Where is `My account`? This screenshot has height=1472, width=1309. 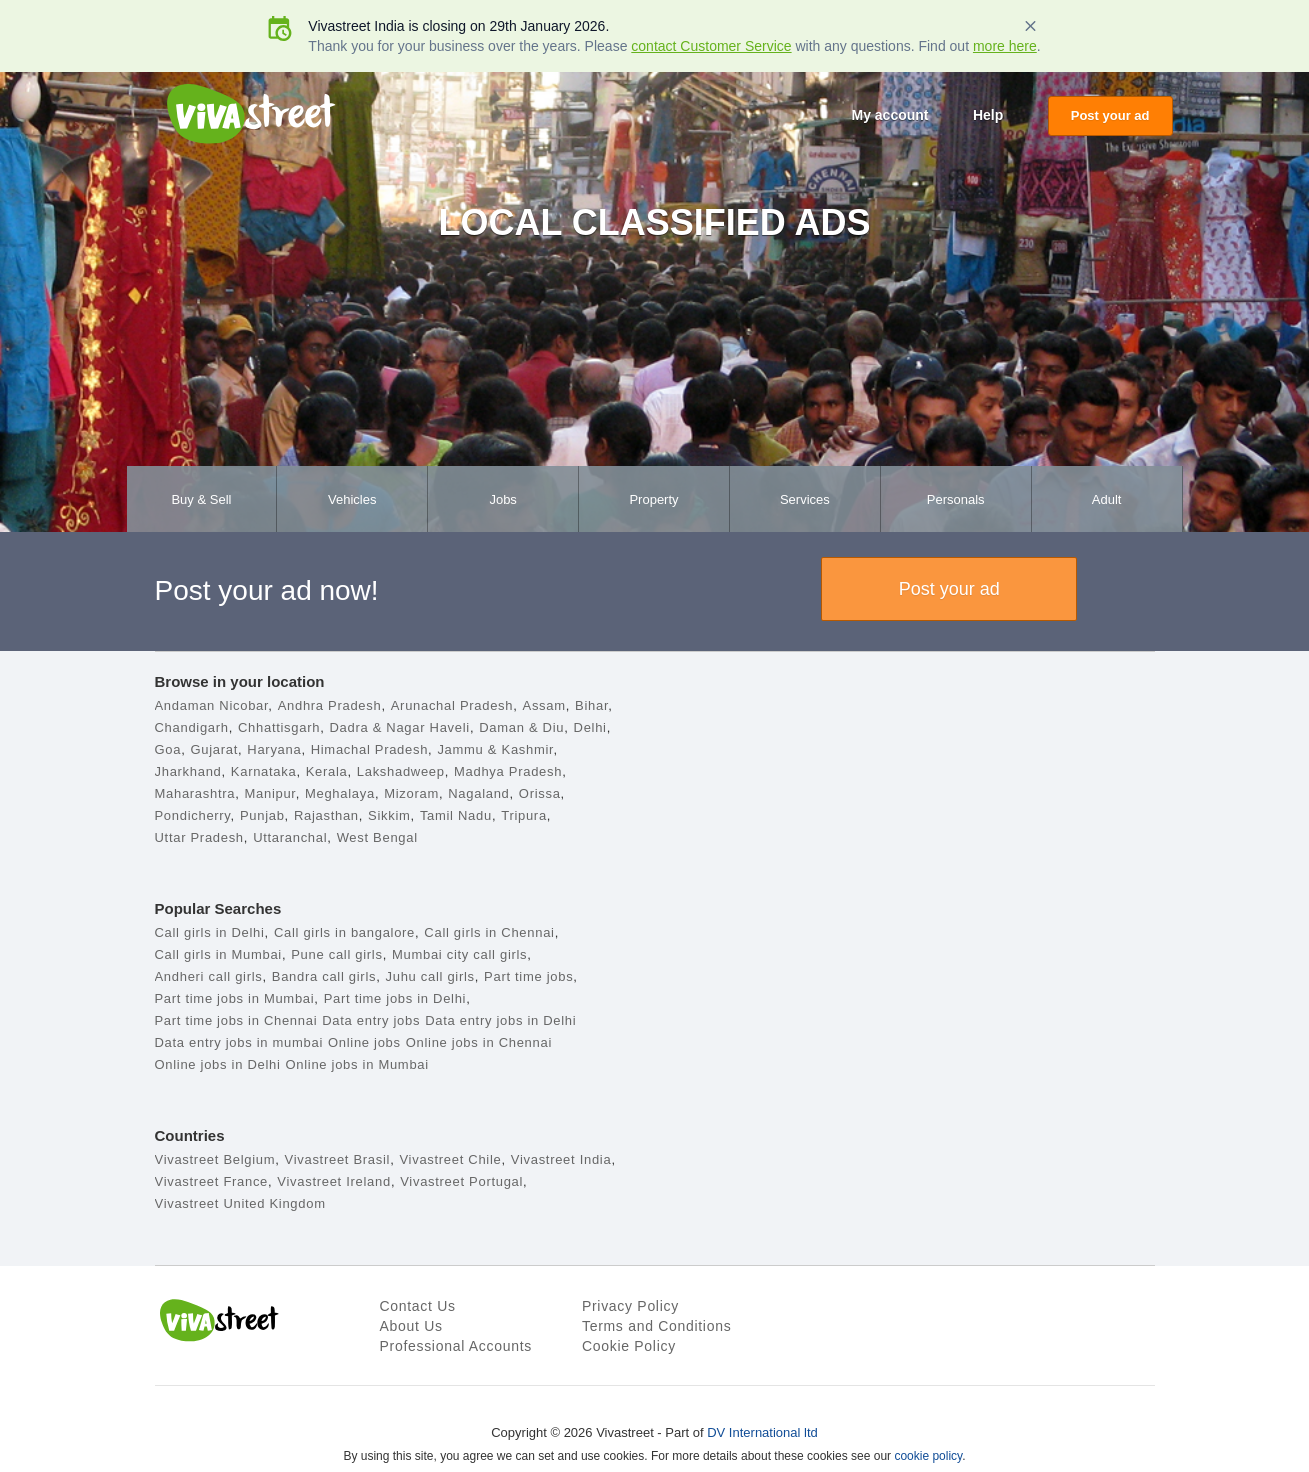 My account is located at coordinates (889, 115).